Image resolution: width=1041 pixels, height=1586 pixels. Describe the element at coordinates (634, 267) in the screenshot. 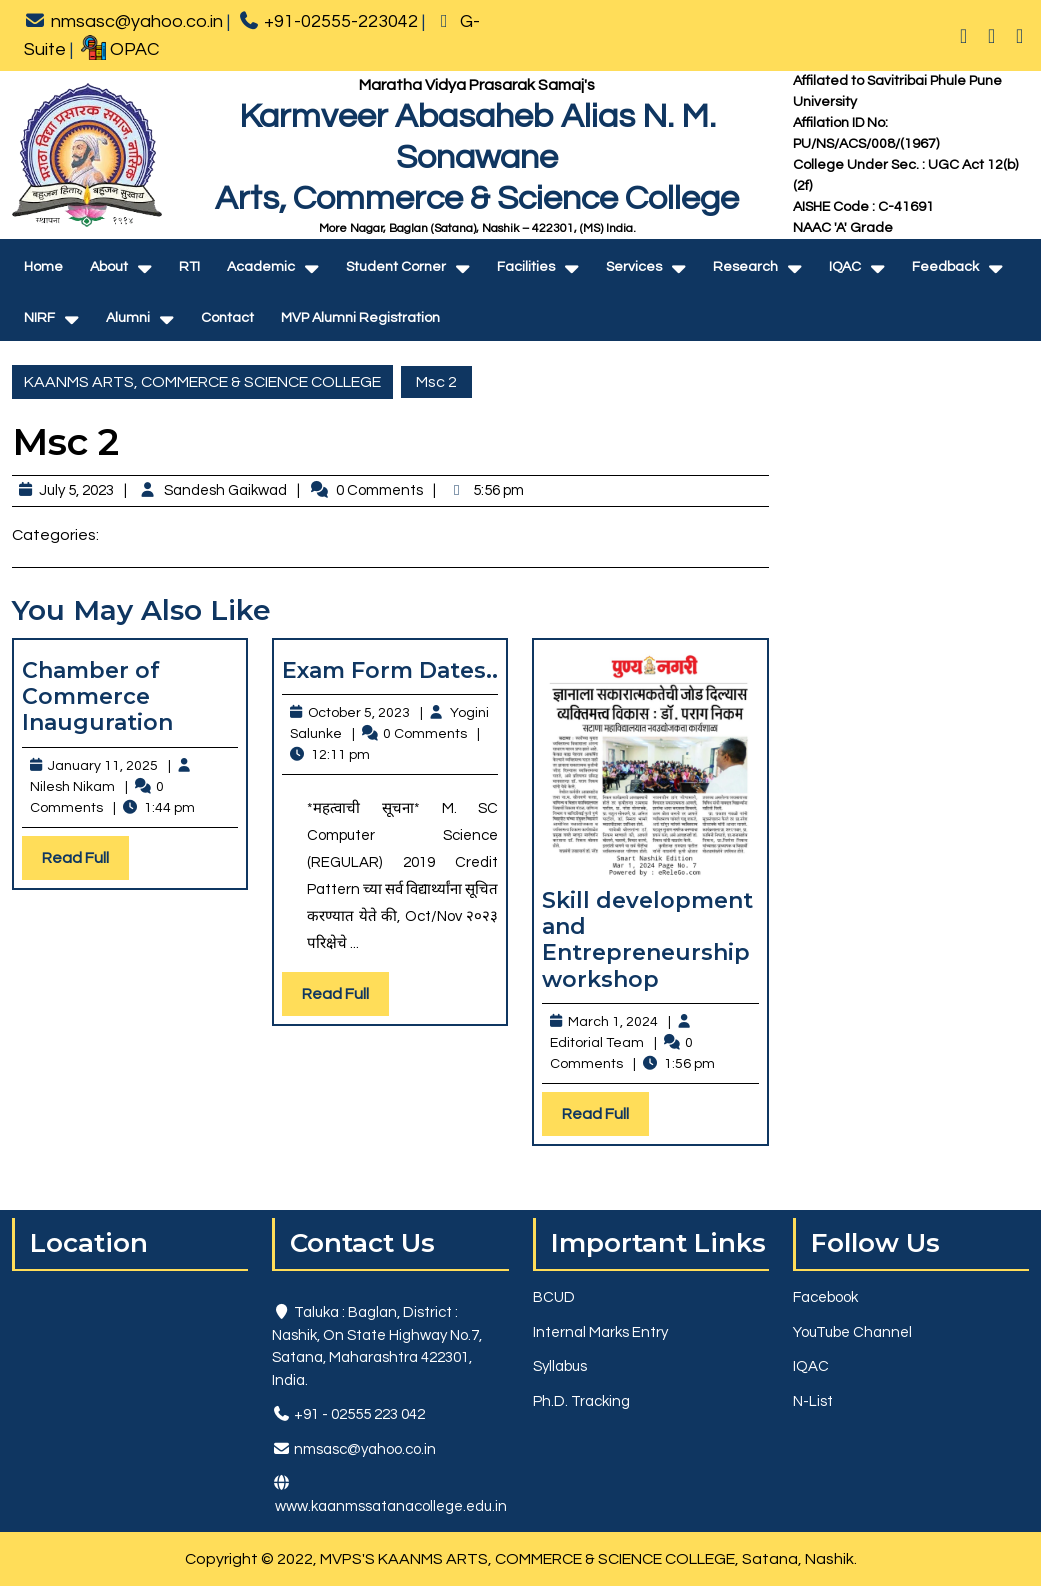

I see `Services` at that location.